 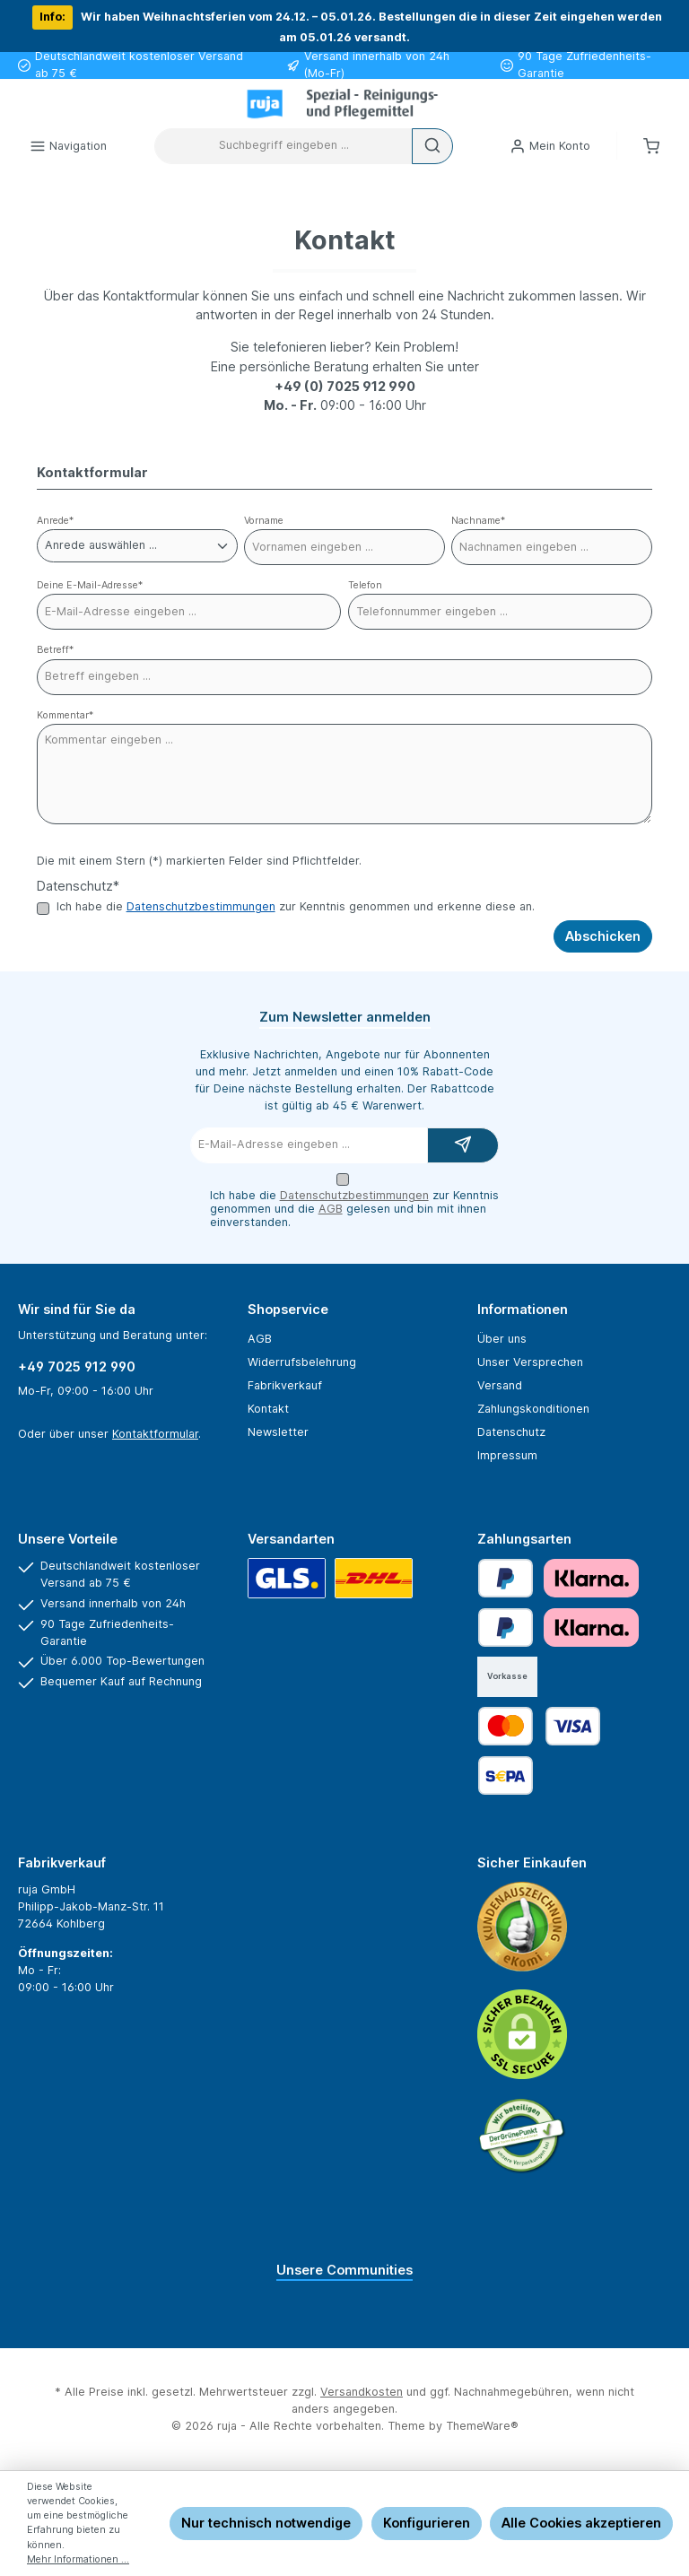 I want to click on Anrede*, so click(x=55, y=521).